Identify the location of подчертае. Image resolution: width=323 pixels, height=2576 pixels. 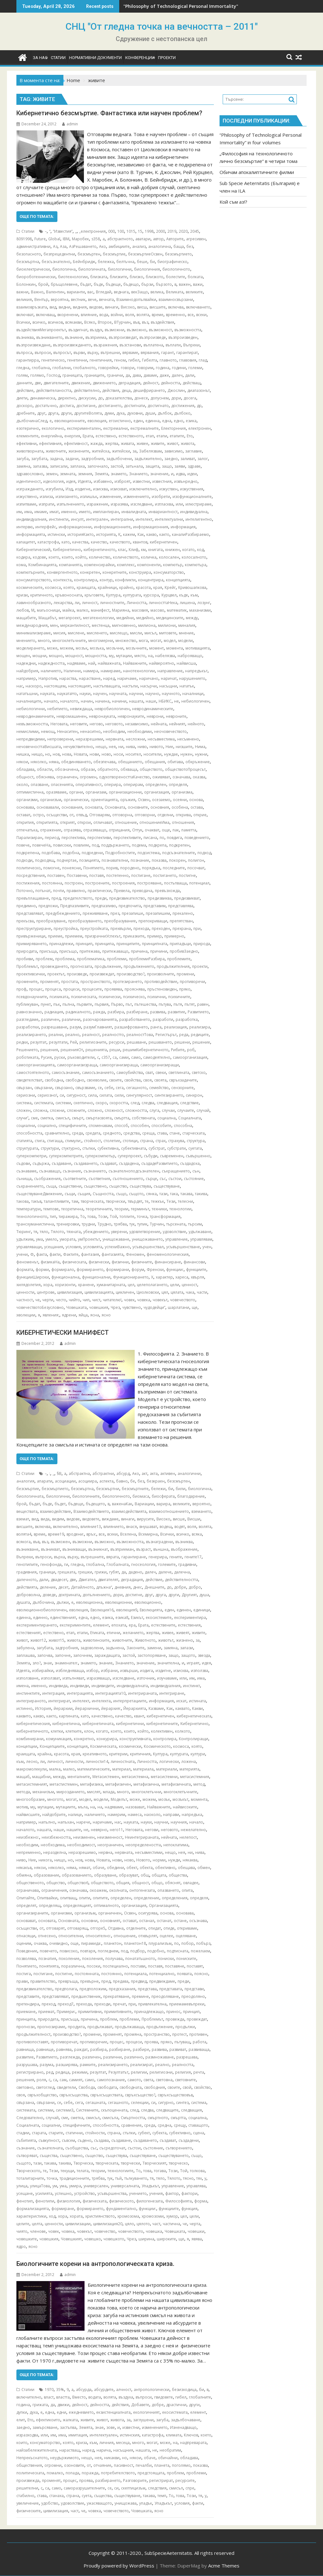
(67, 860).